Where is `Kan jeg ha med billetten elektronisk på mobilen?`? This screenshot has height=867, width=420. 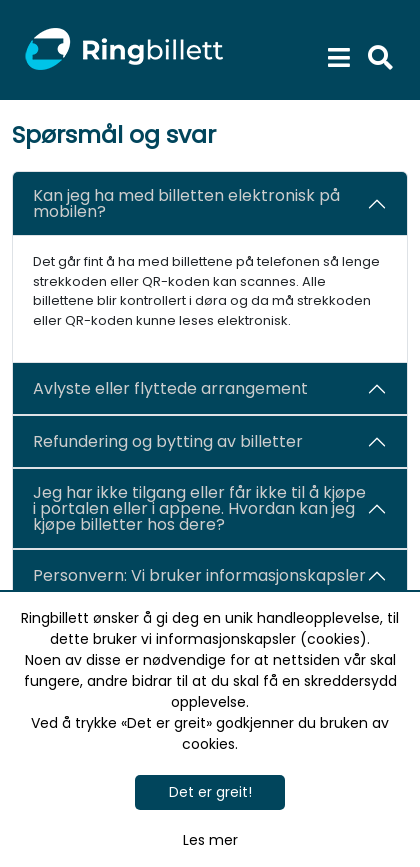 Kan jeg ha med billetten elektronisk på mobilen? is located at coordinates (186, 203).